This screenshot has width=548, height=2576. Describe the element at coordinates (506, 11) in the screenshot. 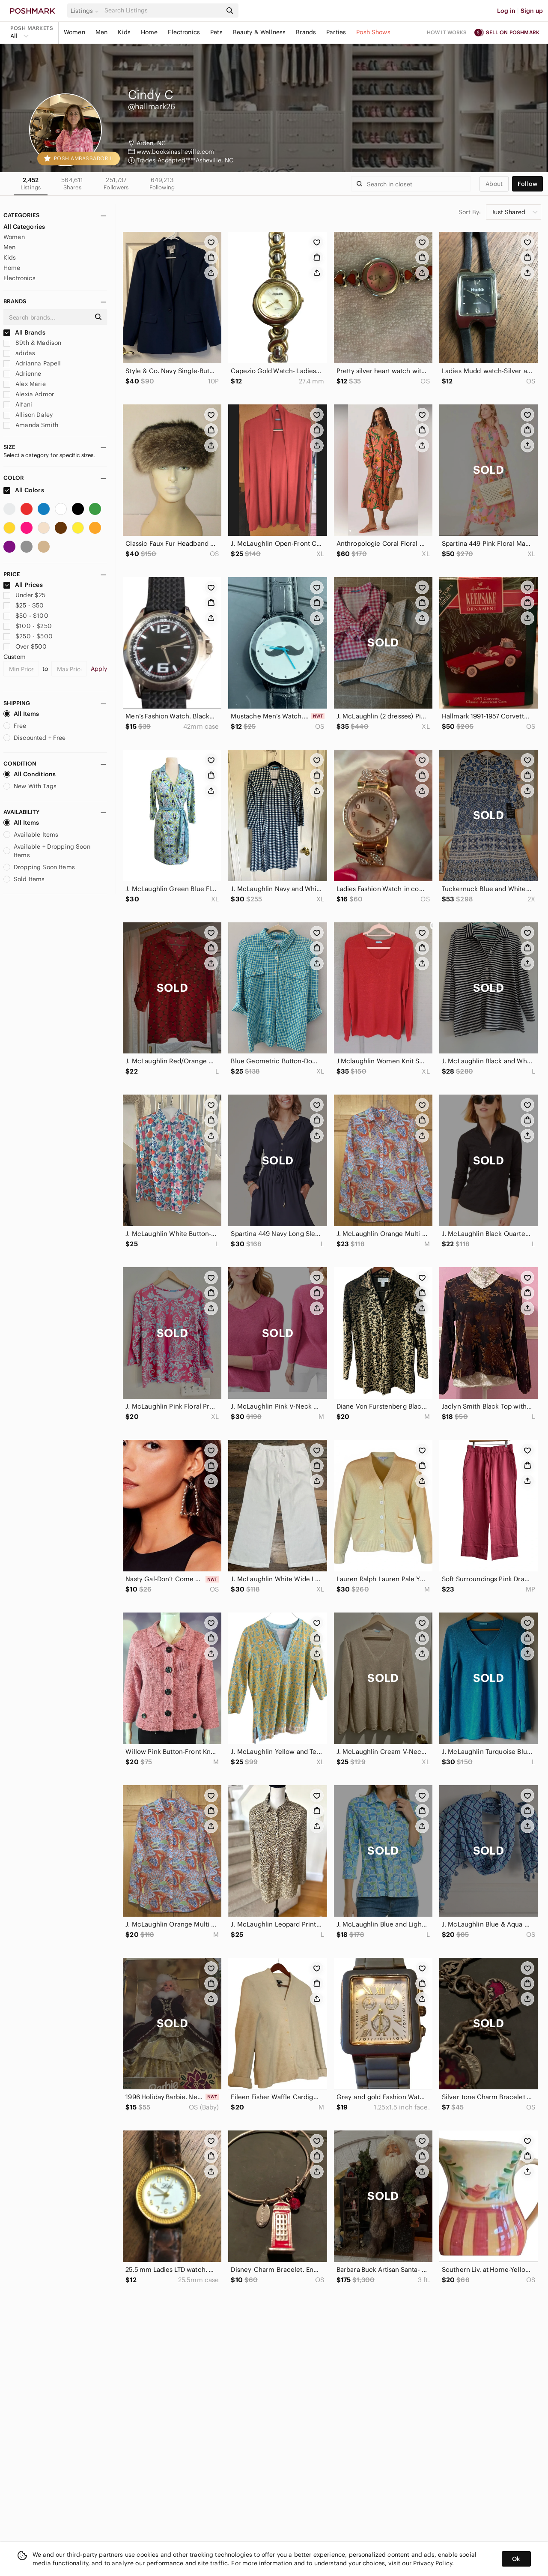

I see `Log in` at that location.